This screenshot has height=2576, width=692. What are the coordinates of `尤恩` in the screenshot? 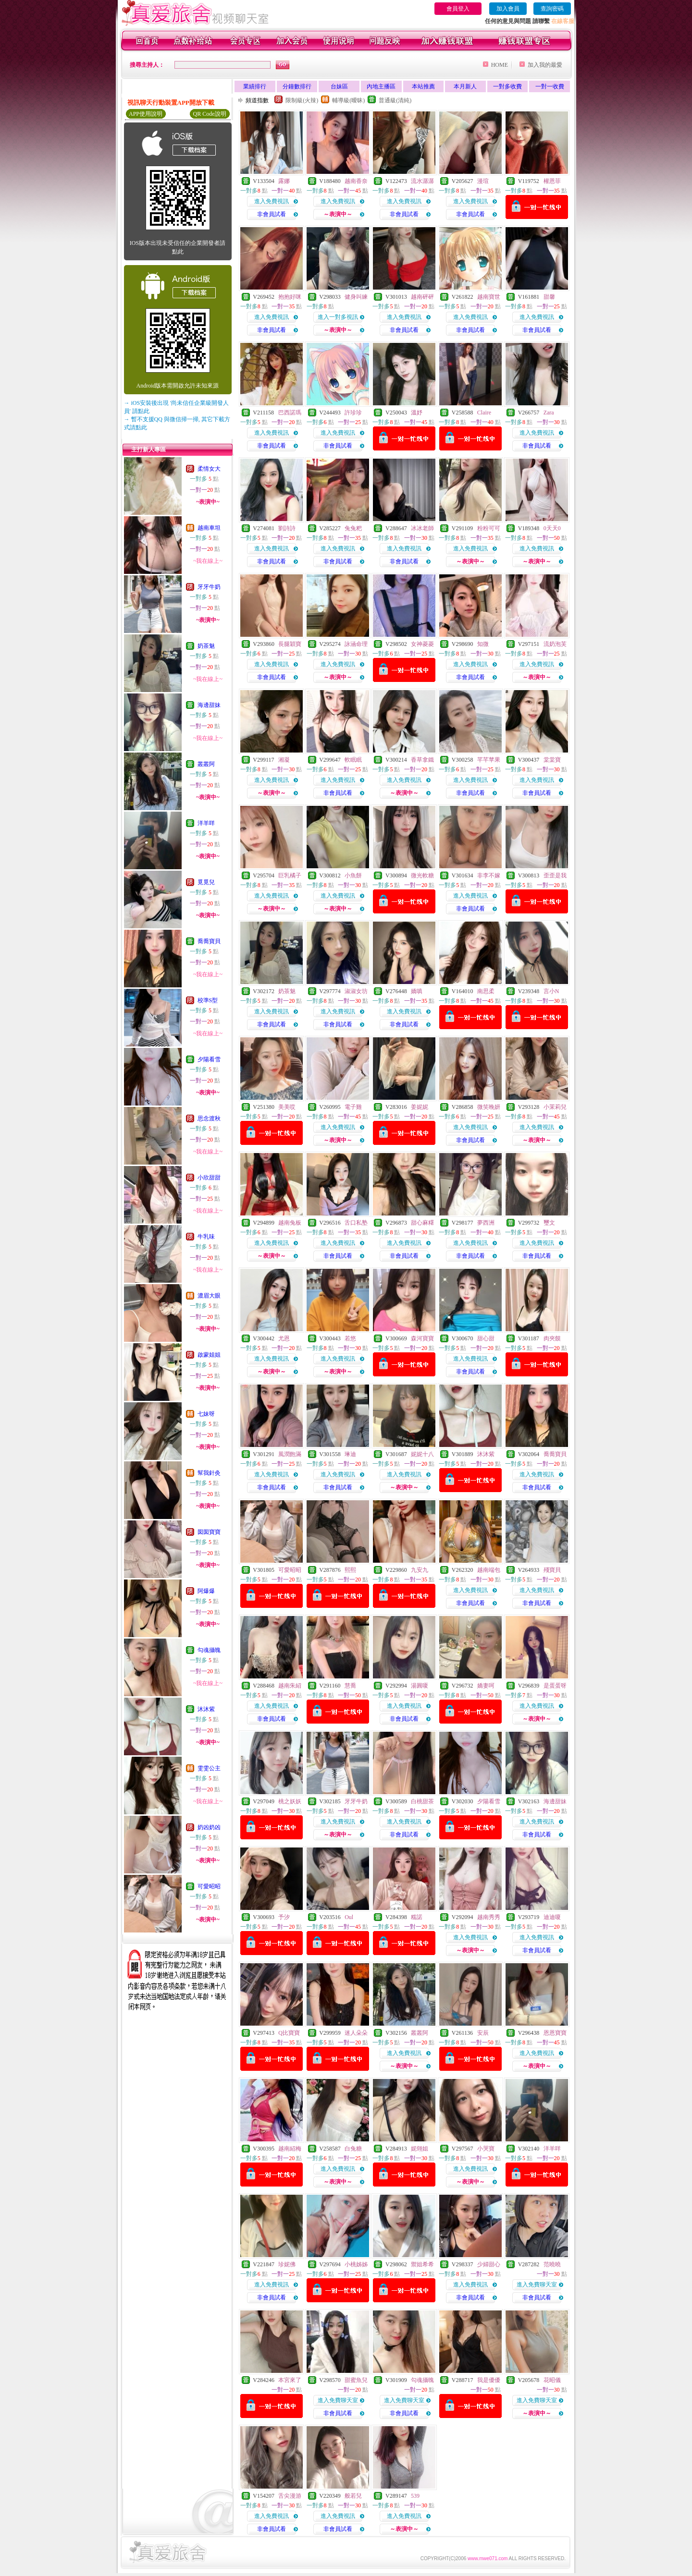 It's located at (284, 1338).